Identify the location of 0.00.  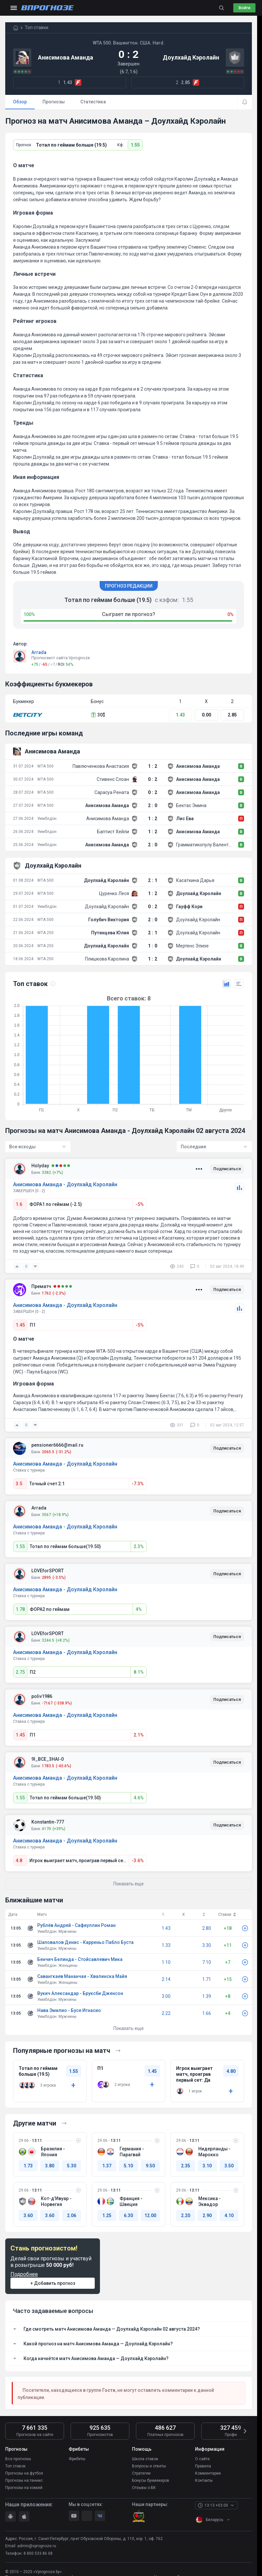
(206, 714).